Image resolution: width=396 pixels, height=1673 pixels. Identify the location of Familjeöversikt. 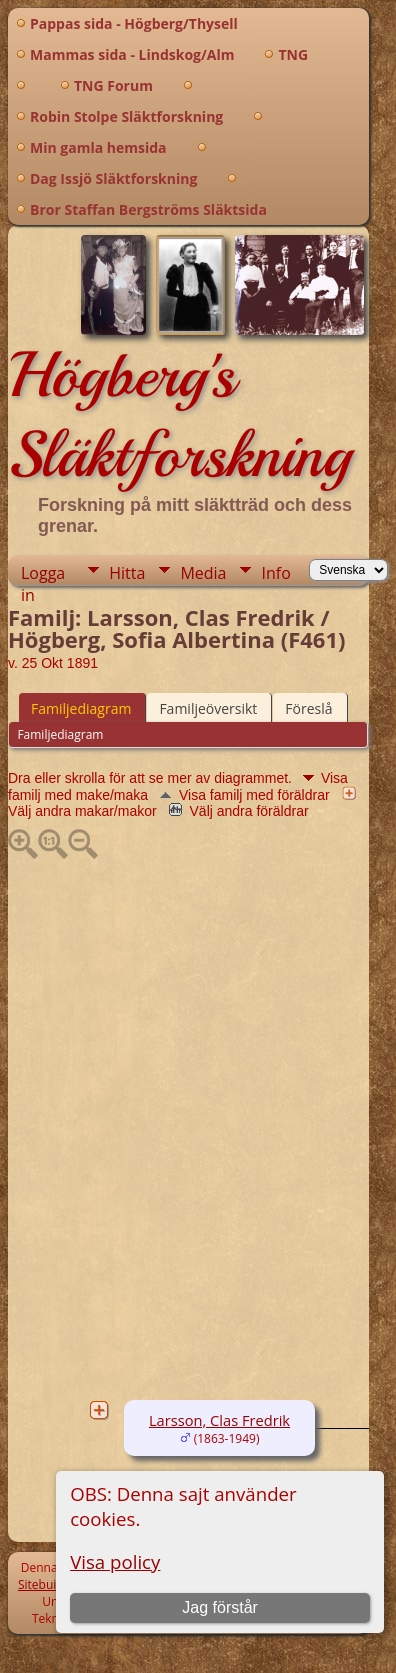
(208, 708).